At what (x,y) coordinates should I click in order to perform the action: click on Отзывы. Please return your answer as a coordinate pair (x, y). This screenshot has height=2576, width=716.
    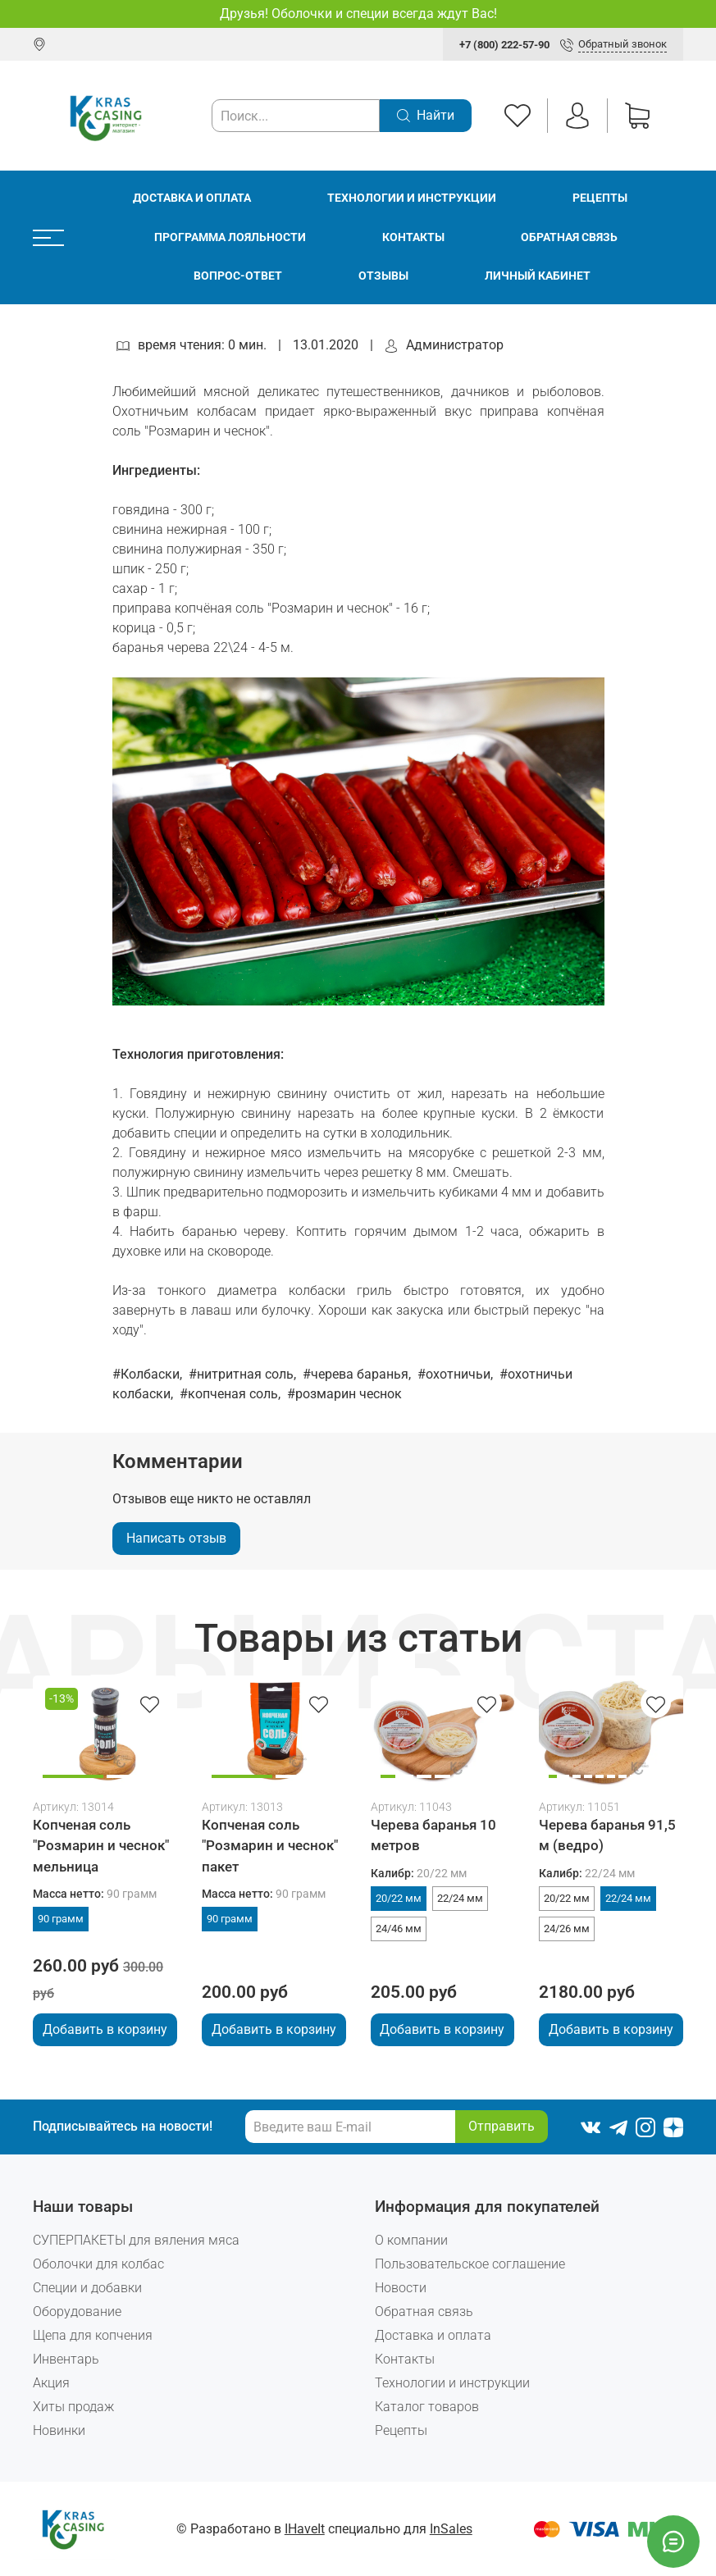
    Looking at the image, I should click on (383, 276).